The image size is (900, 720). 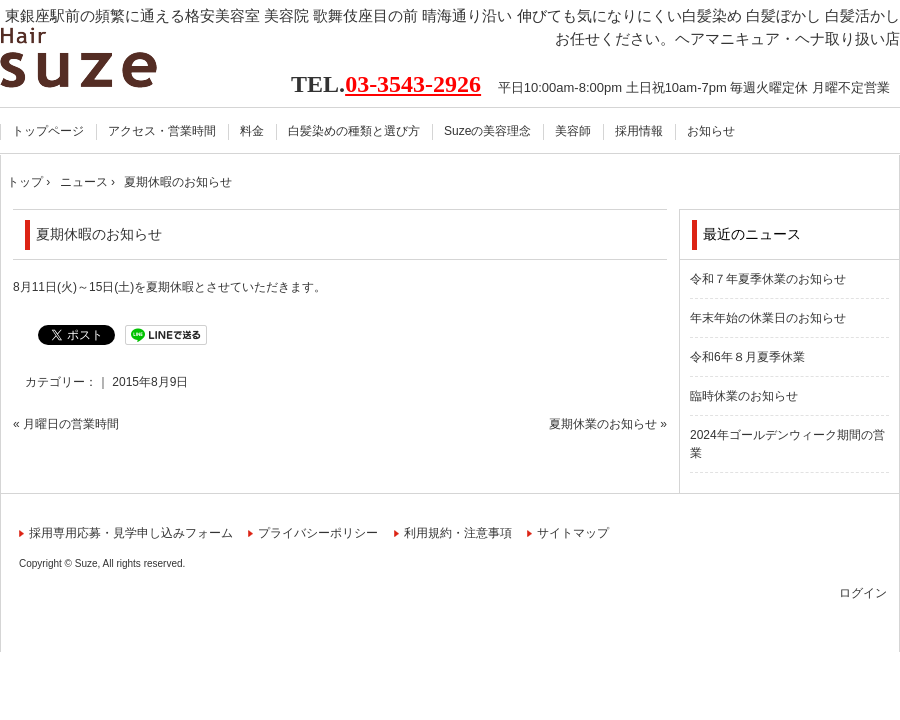 I want to click on 臨時休業のお知らせ, so click(x=744, y=396).